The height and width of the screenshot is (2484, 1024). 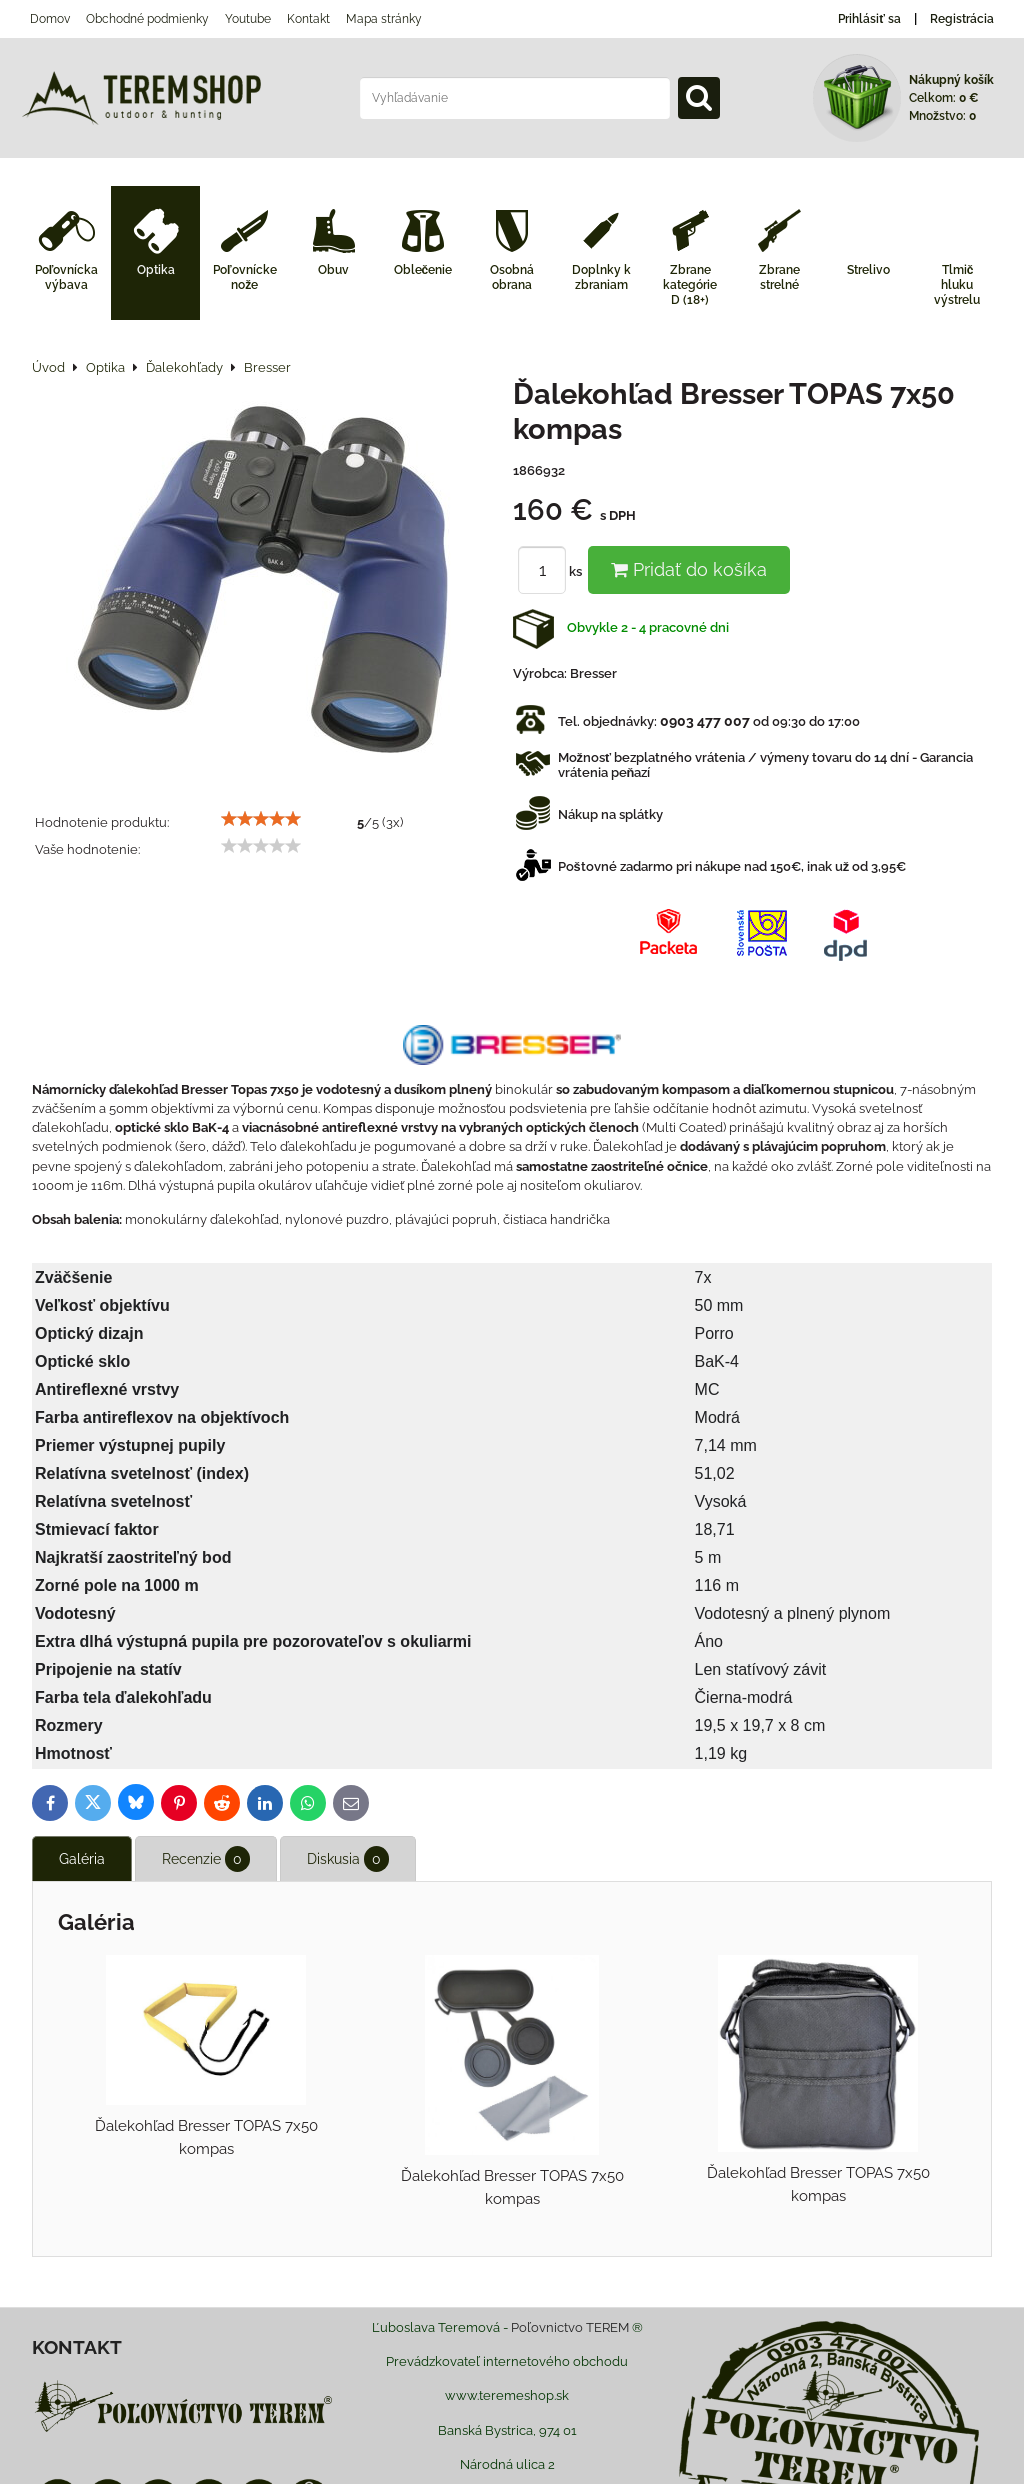 What do you see at coordinates (570, 2327) in the screenshot?
I see `Poľovnictvo TEREM` at bounding box center [570, 2327].